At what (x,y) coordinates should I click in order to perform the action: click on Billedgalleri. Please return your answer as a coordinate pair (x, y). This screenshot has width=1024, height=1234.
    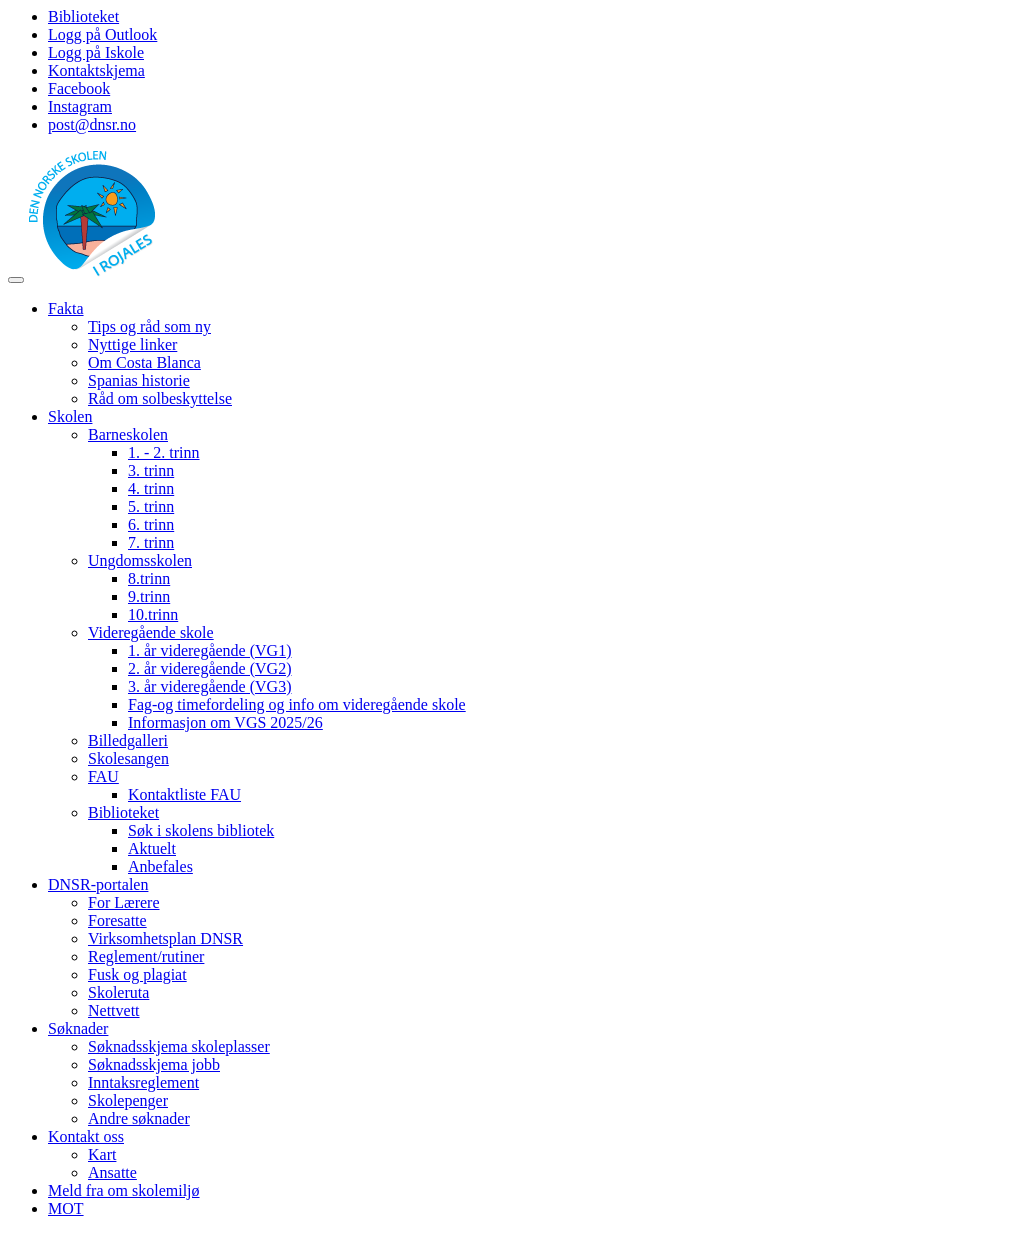
    Looking at the image, I should click on (128, 740).